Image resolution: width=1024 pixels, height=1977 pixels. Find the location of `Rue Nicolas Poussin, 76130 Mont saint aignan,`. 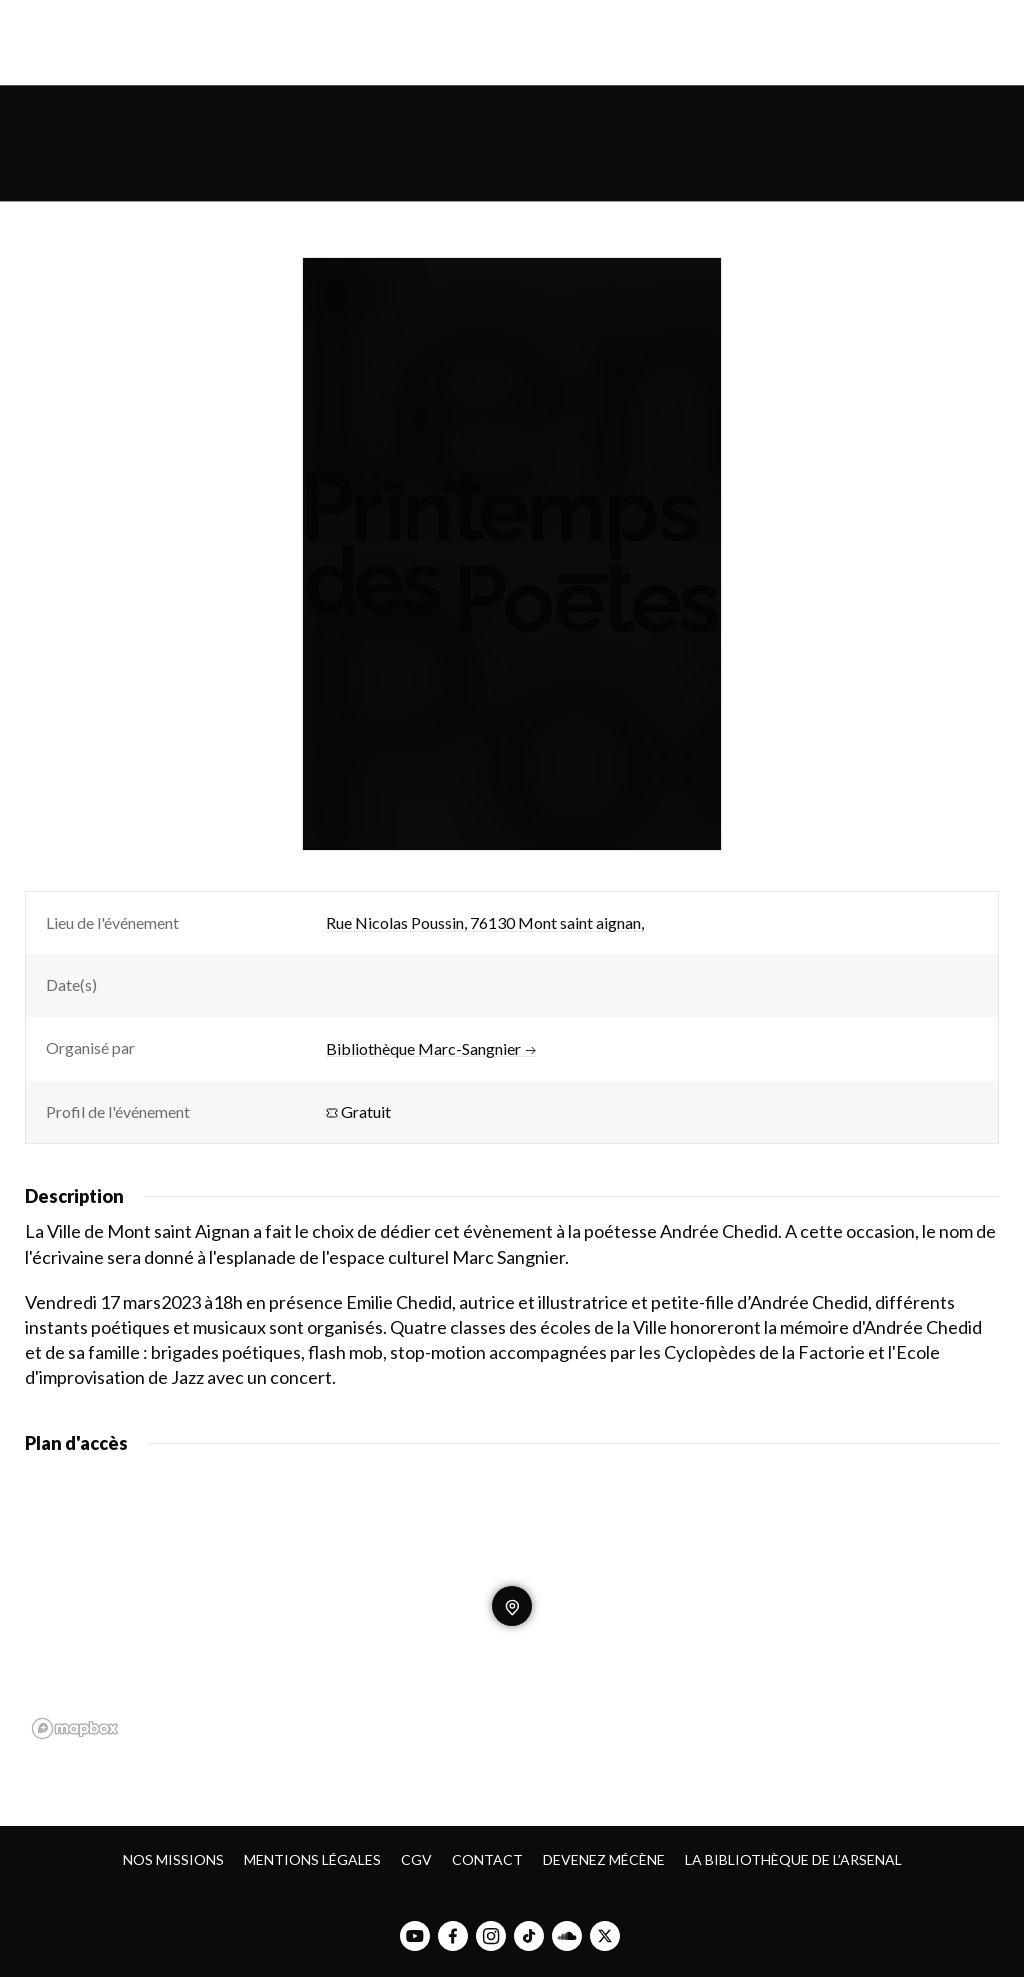

Rue Nicolas Poussin, 76130 Mont saint aignan, is located at coordinates (485, 922).